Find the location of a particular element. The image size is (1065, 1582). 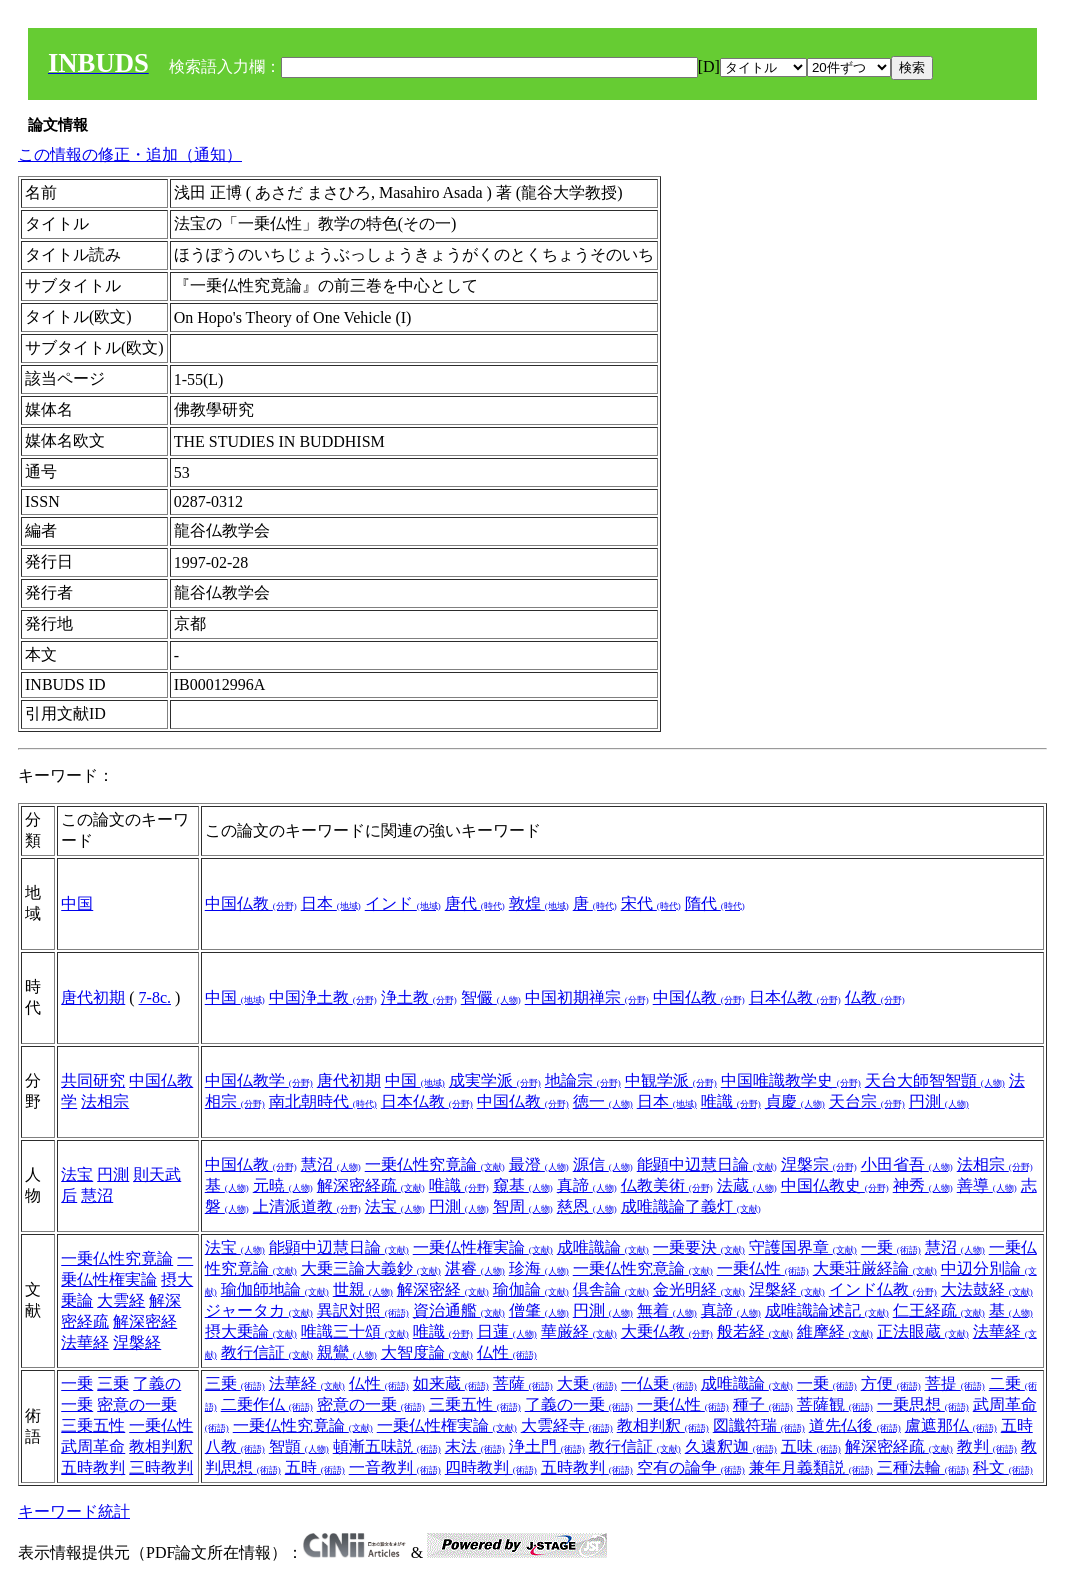

異訳対照 is located at coordinates (363, 1310).